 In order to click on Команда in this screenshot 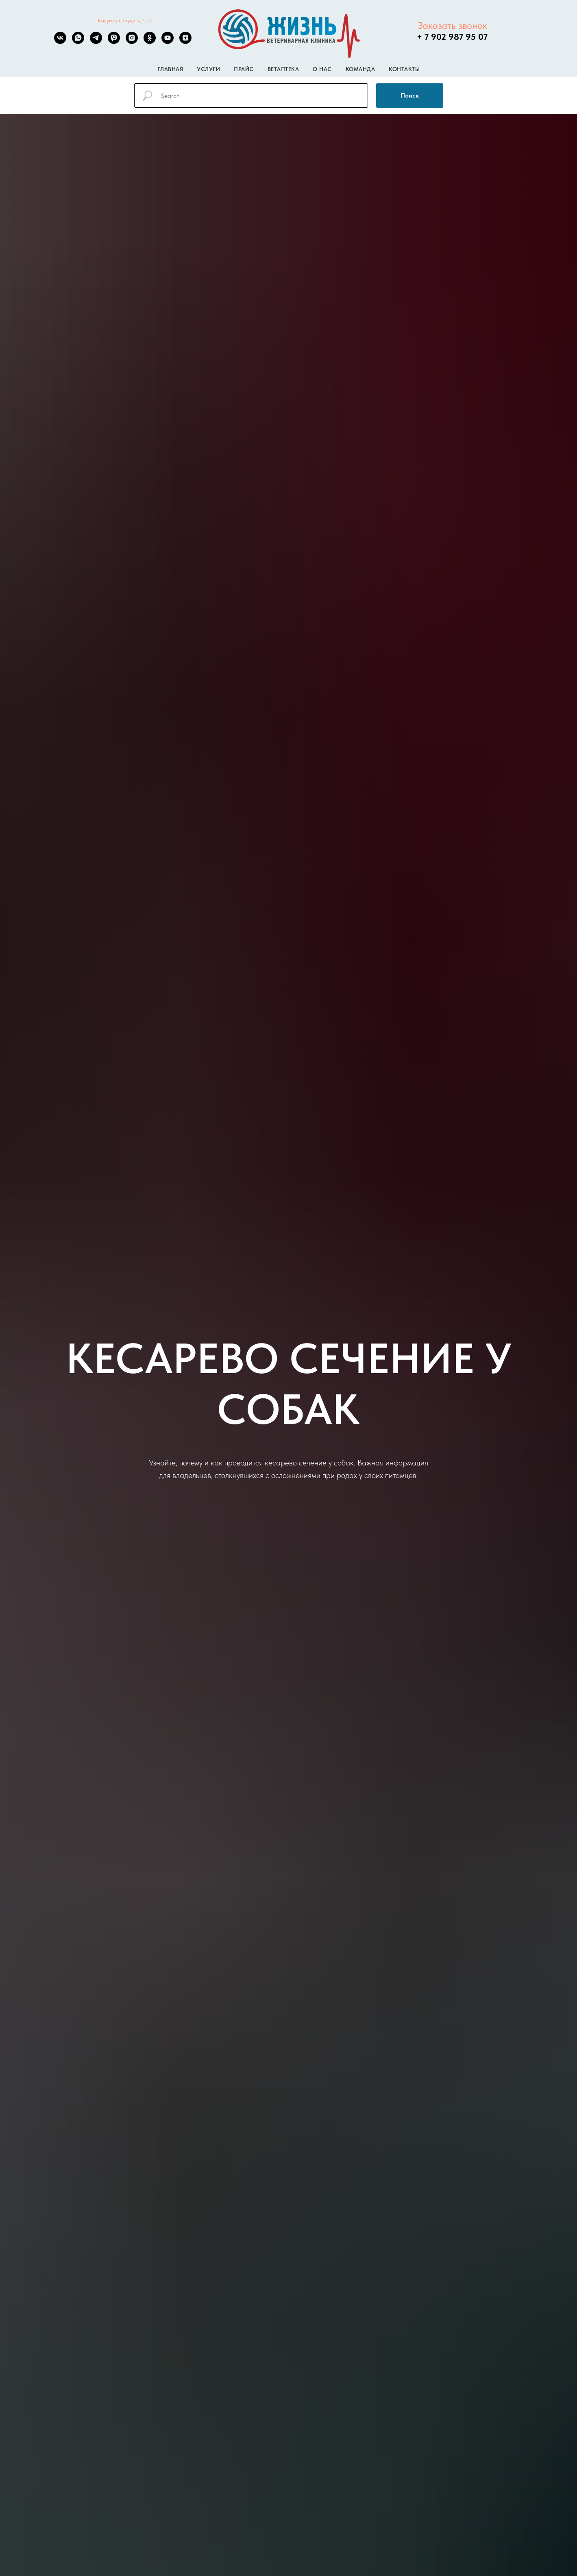, I will do `click(360, 69)`.